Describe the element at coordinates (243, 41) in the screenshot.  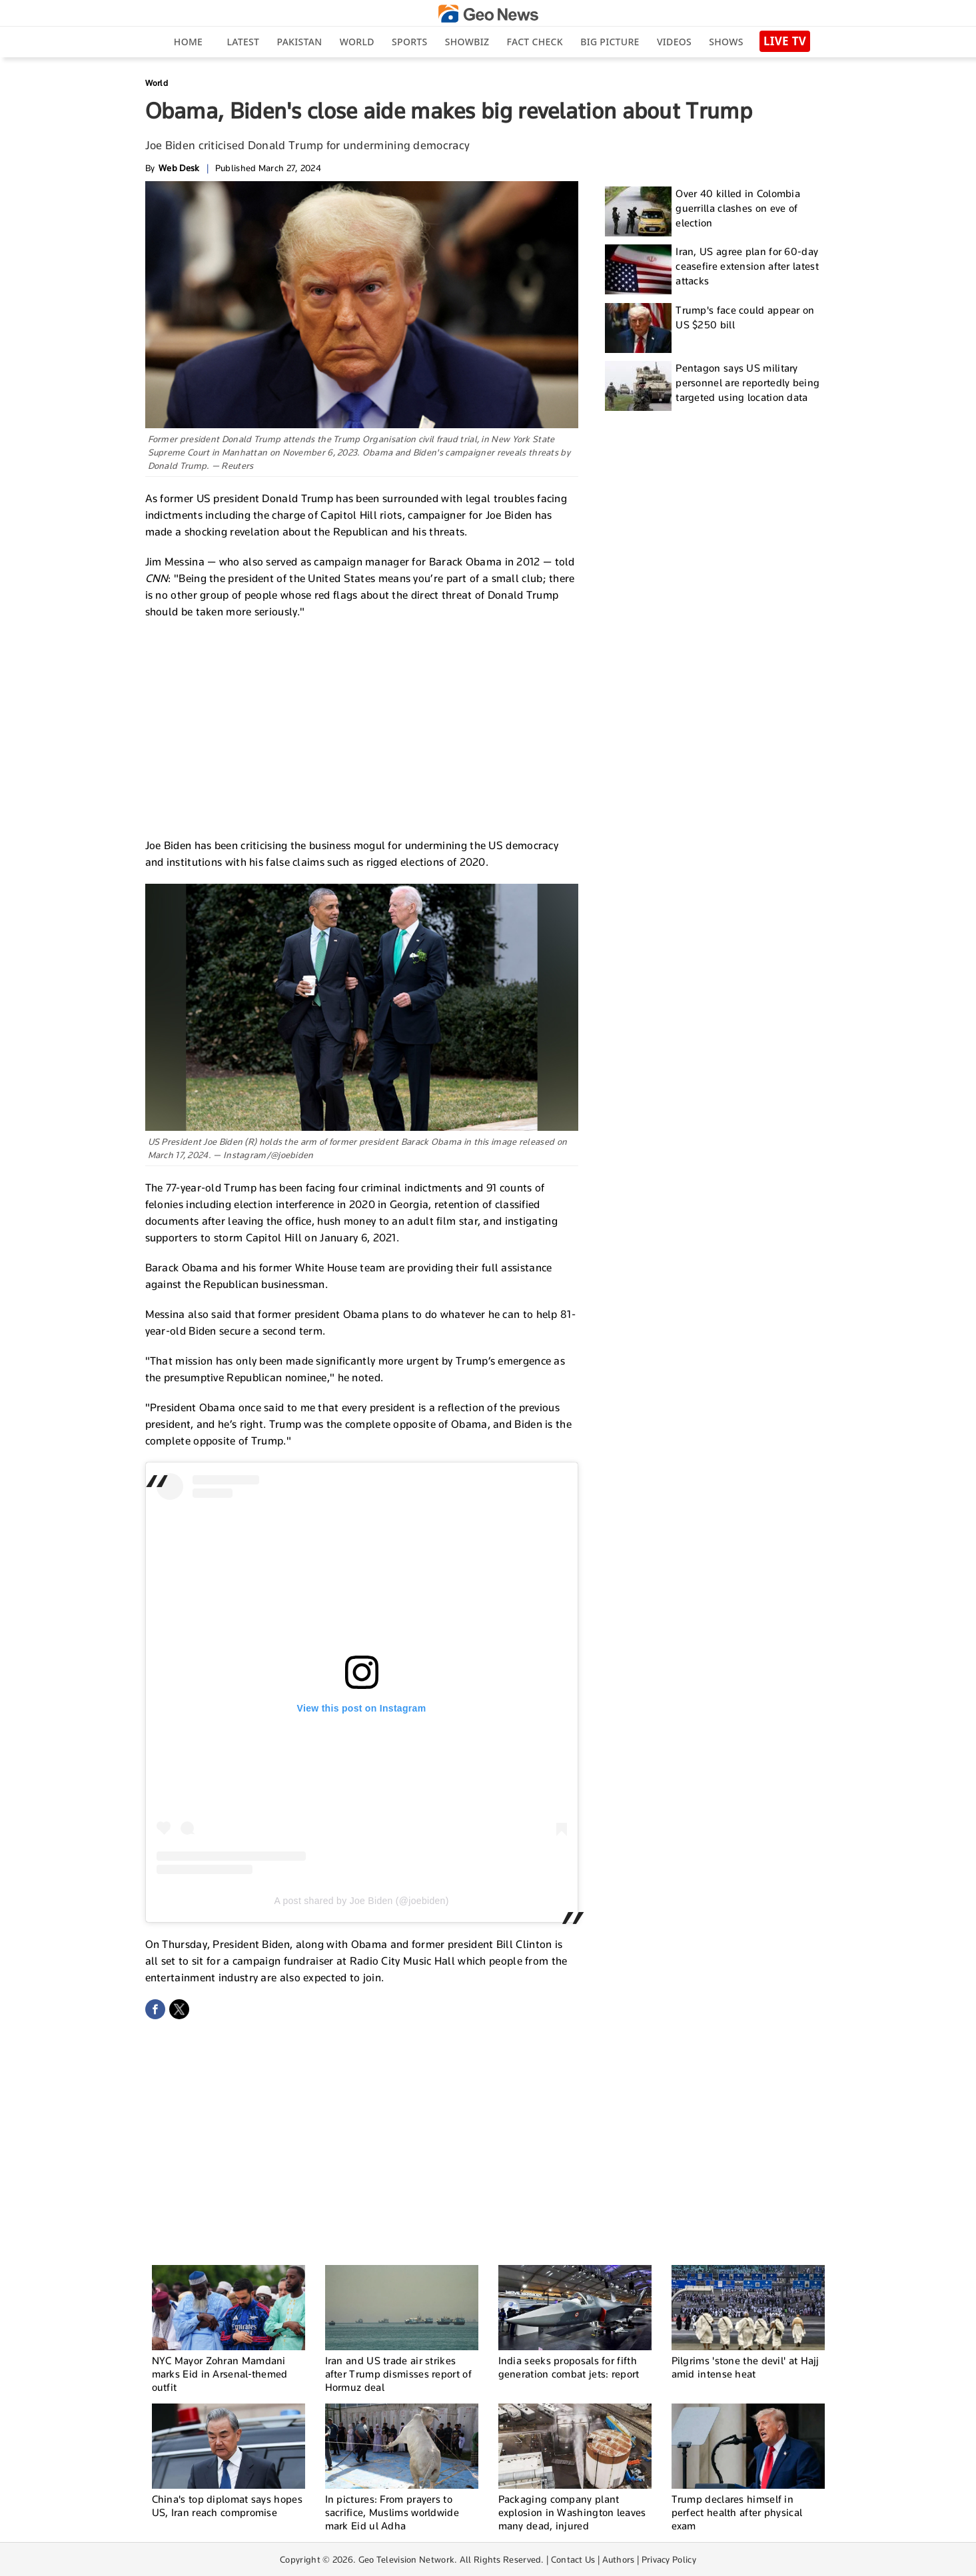
I see `Latest` at that location.